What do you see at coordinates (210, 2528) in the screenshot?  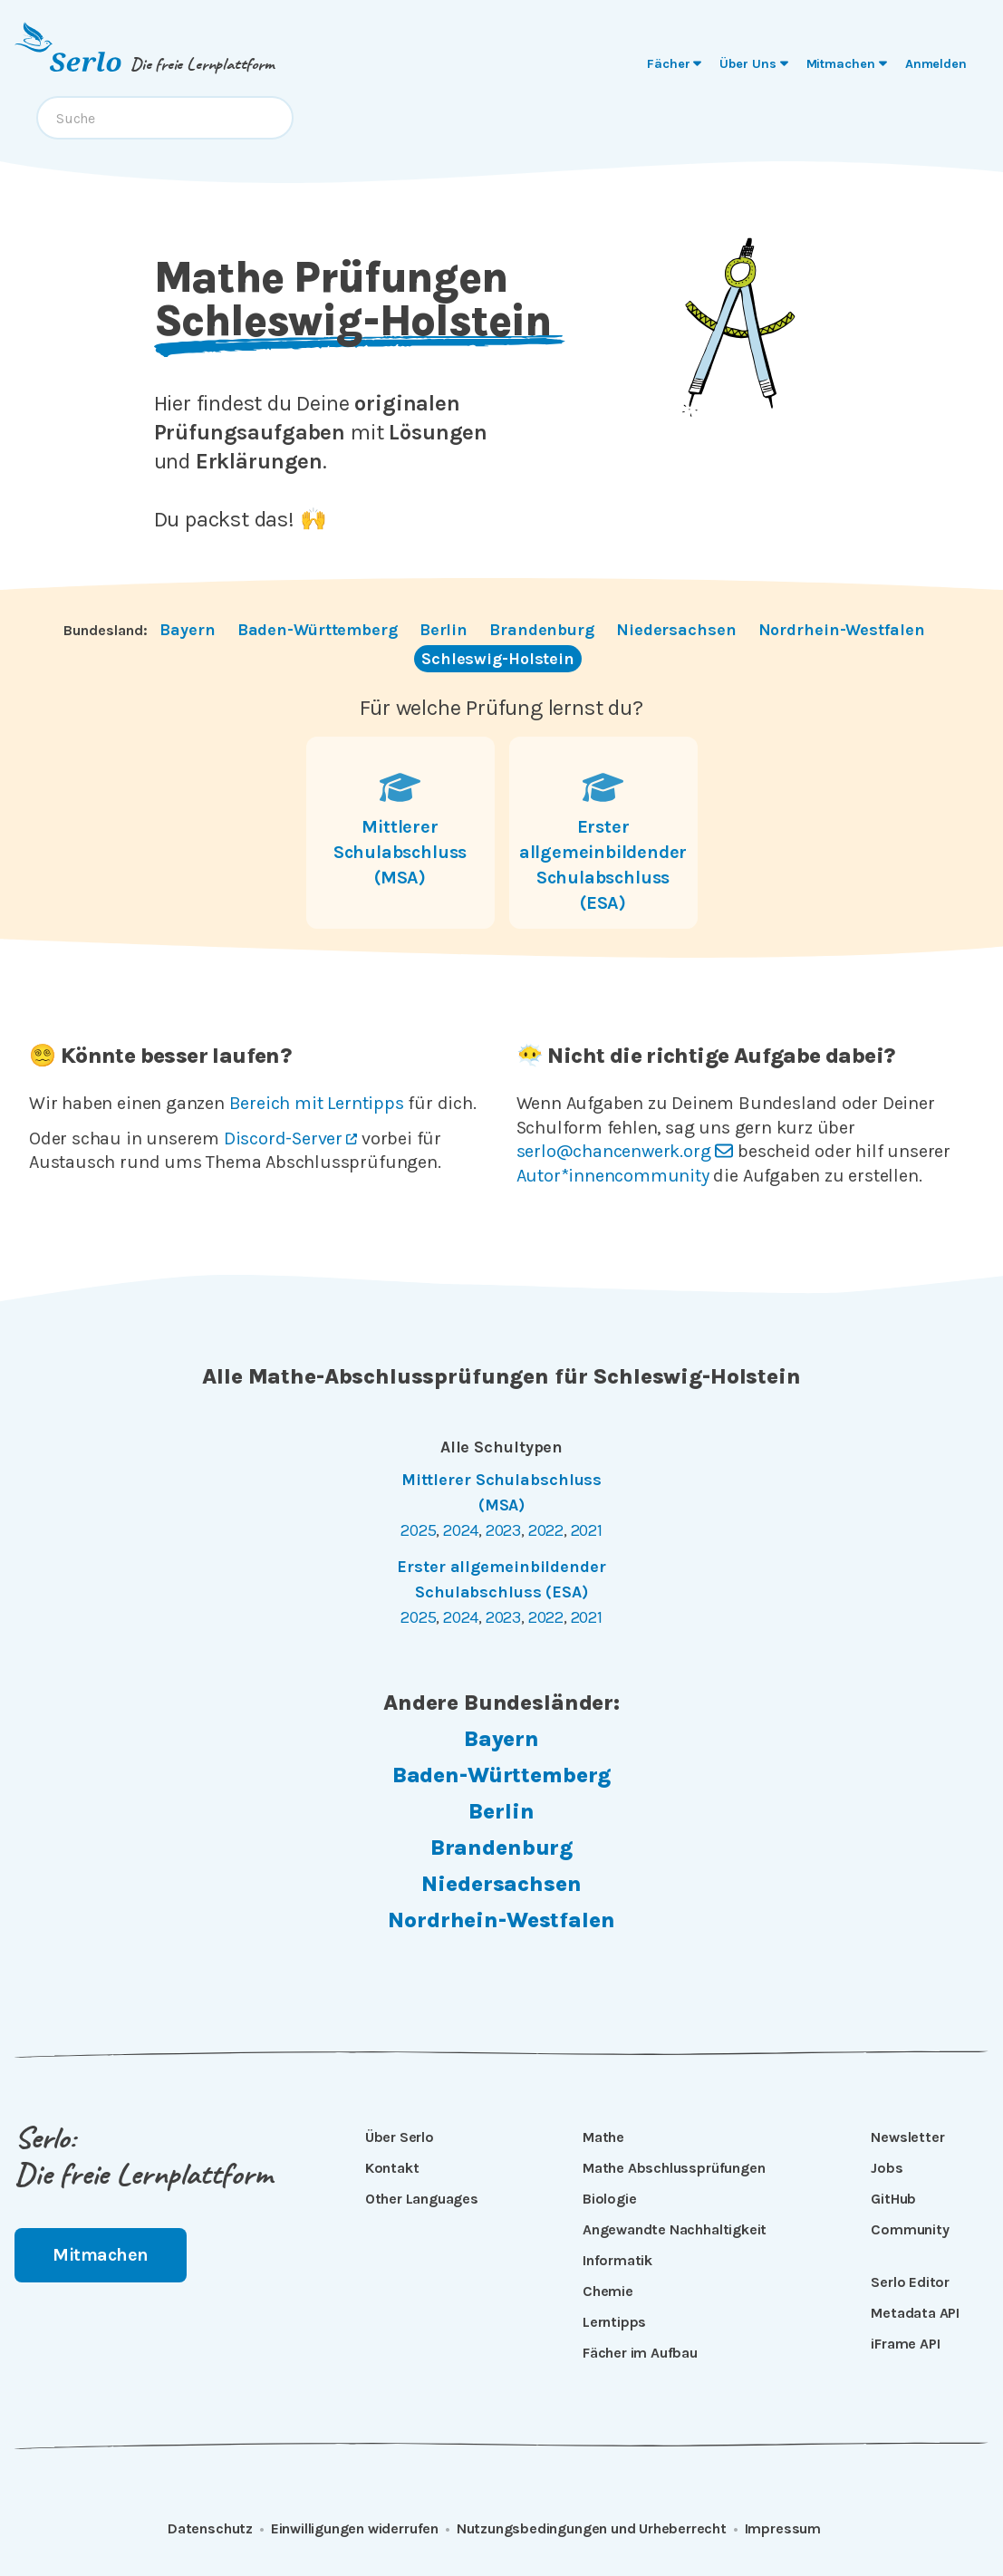 I see `Datenschutz` at bounding box center [210, 2528].